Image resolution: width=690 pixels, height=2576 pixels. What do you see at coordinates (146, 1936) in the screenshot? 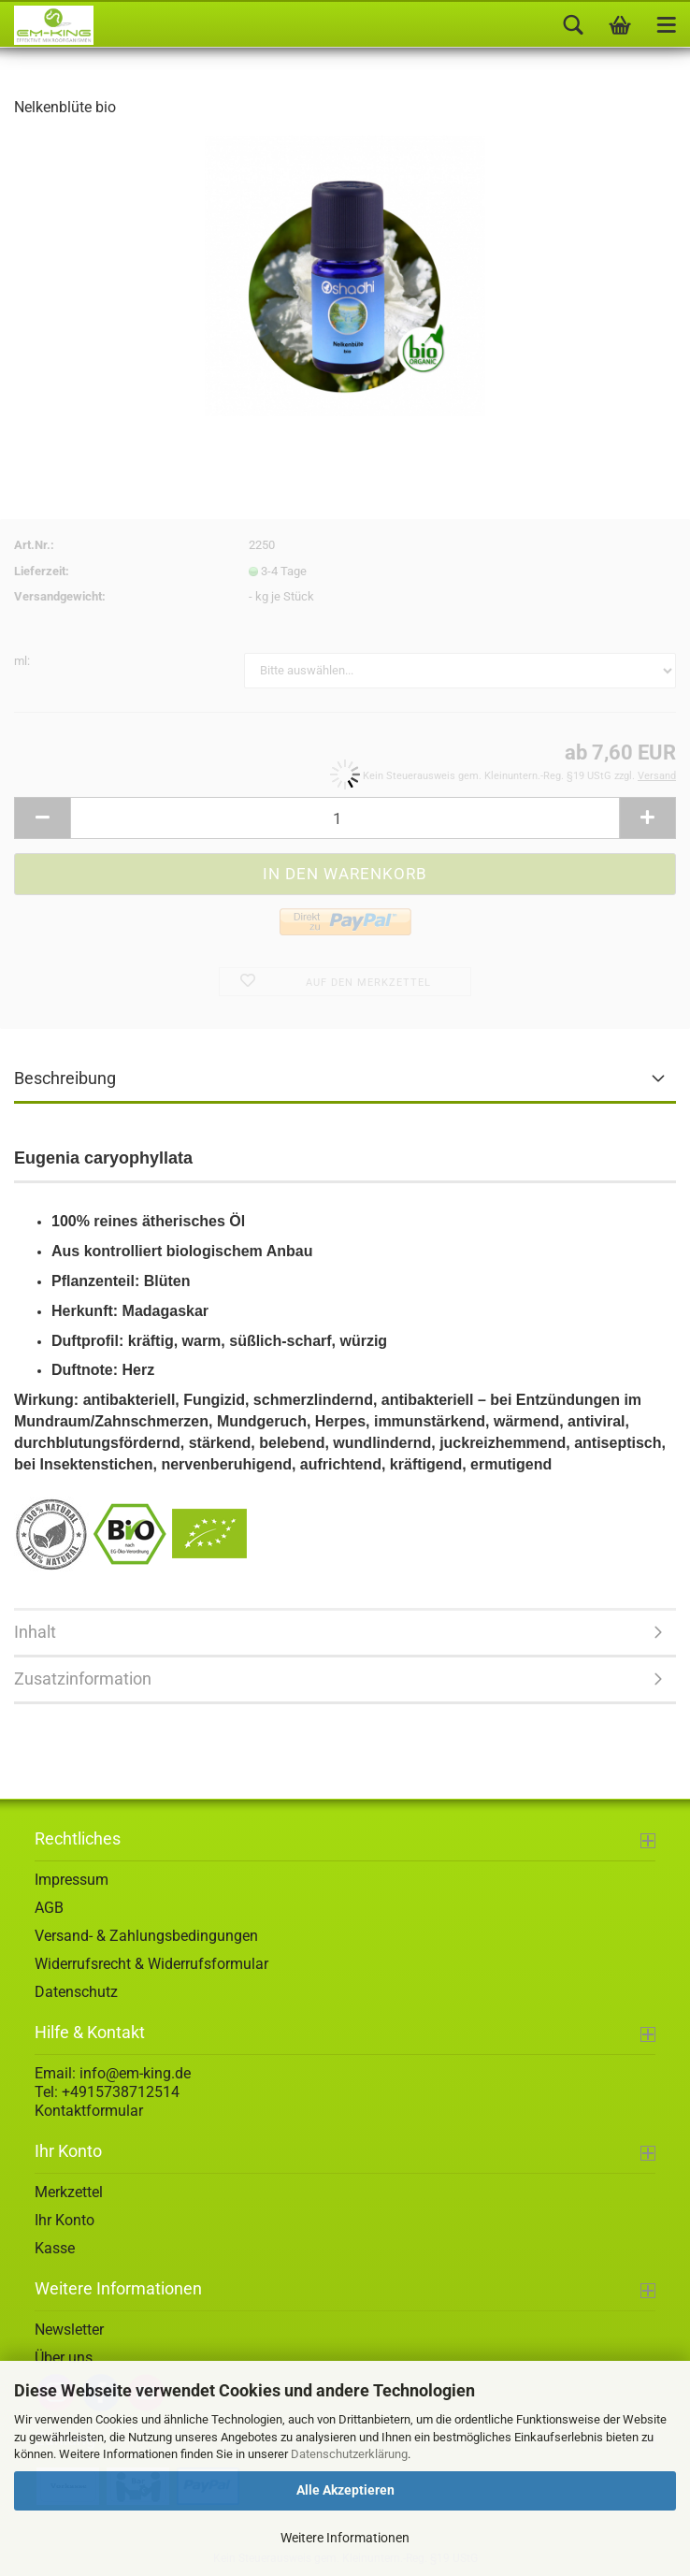
I see `Versand- & Zahlungsbedingungen` at bounding box center [146, 1936].